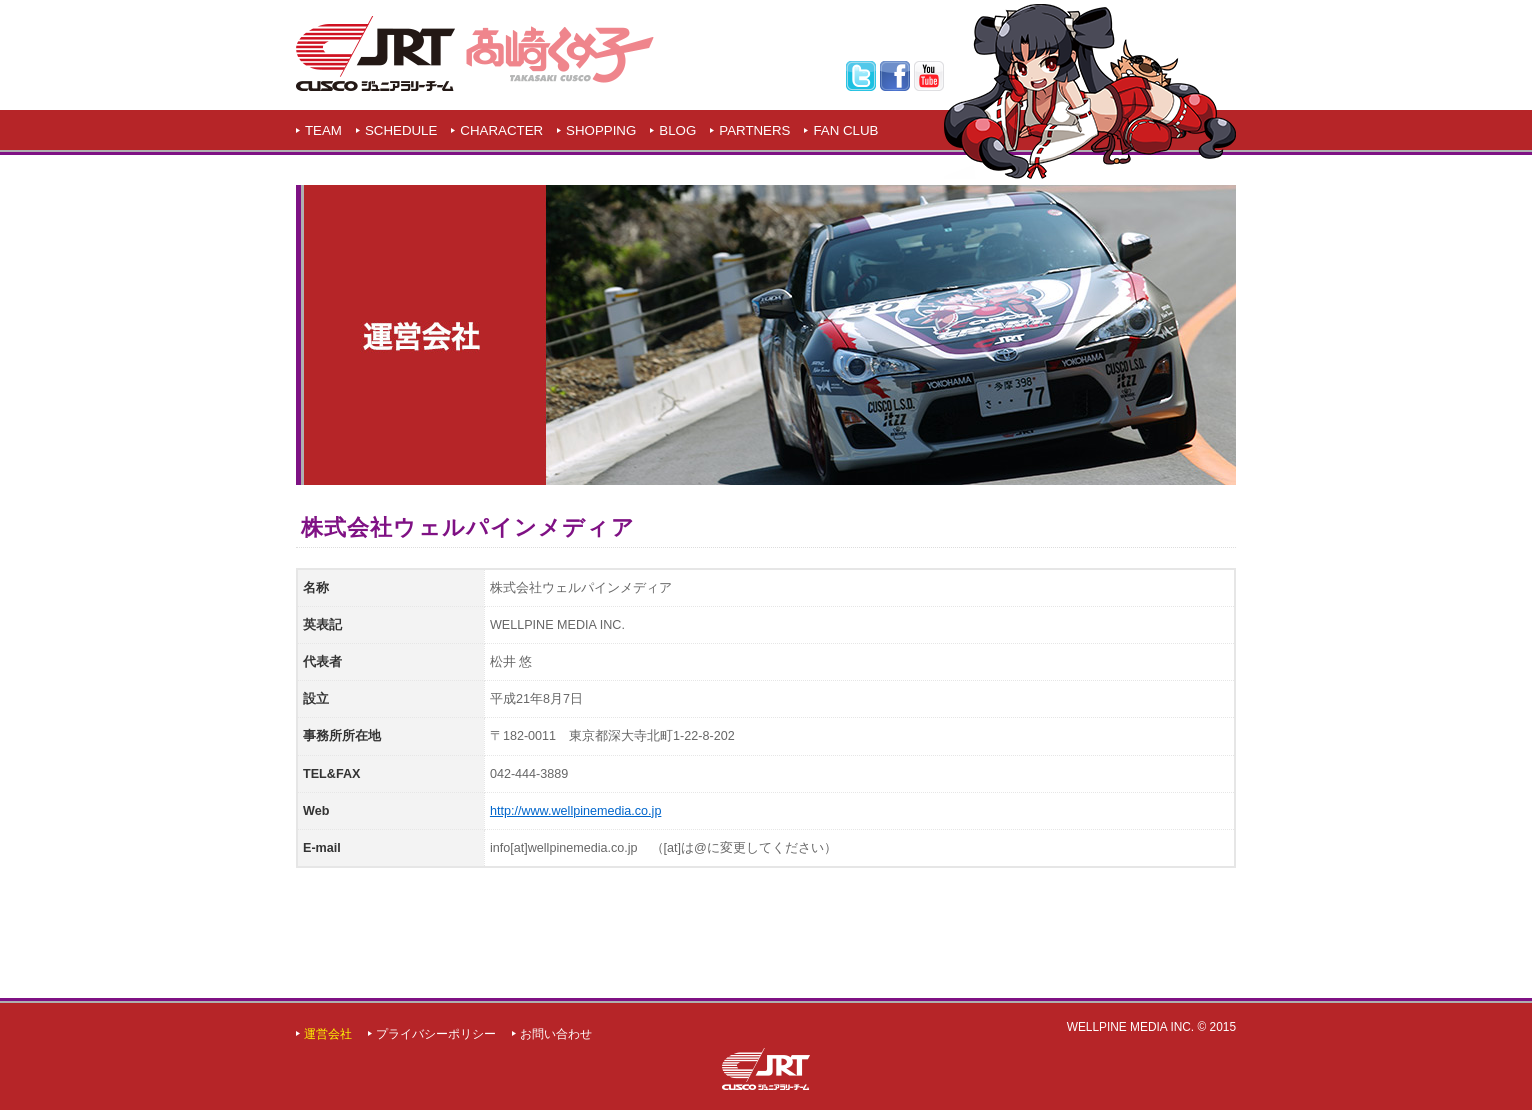 The height and width of the screenshot is (1110, 1532). What do you see at coordinates (436, 1034) in the screenshot?
I see `プライバシーポリシー` at bounding box center [436, 1034].